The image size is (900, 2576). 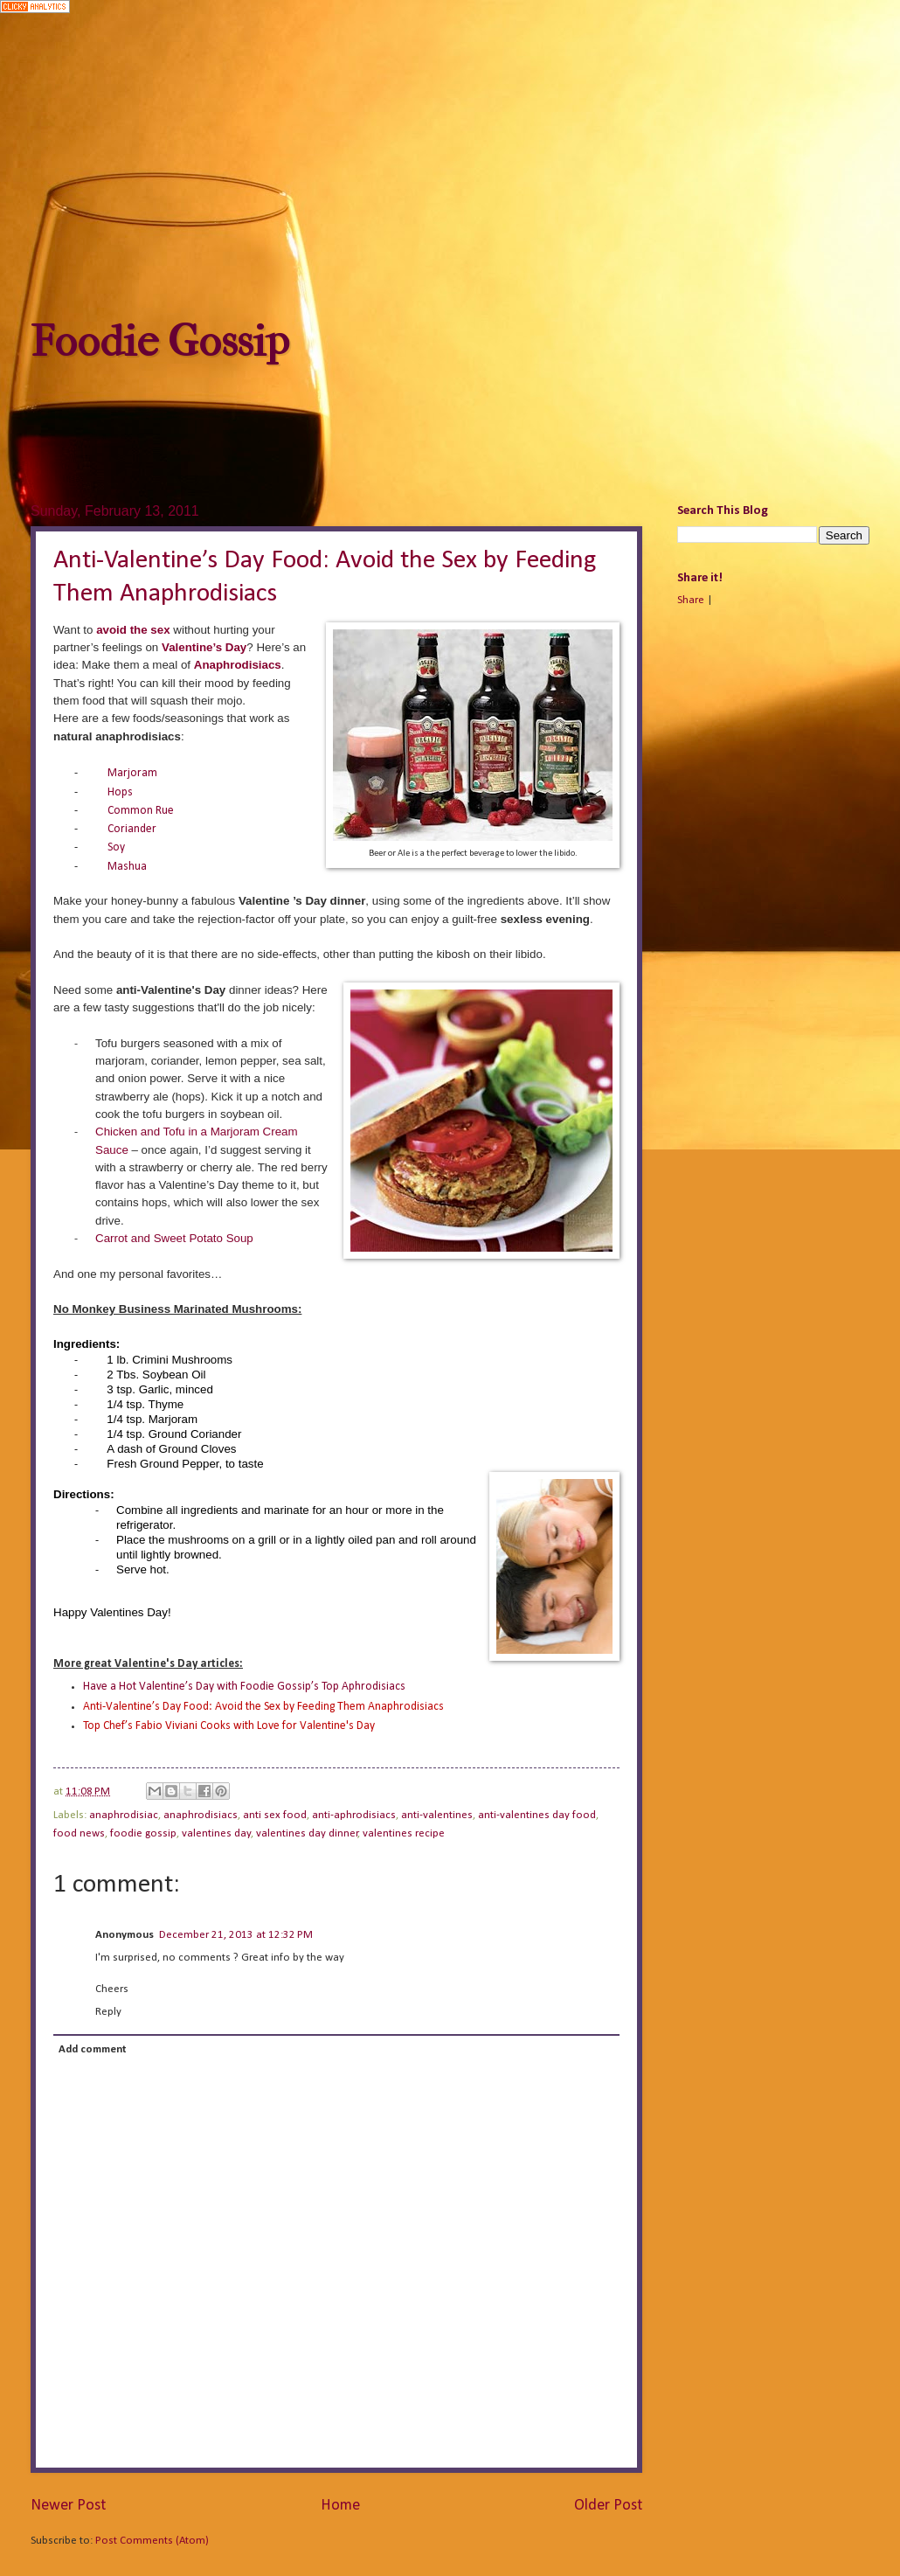 I want to click on Have a Hot Valentine’s Day with Foodie Gossip’s Top Aphrodisiacs, so click(x=244, y=1686).